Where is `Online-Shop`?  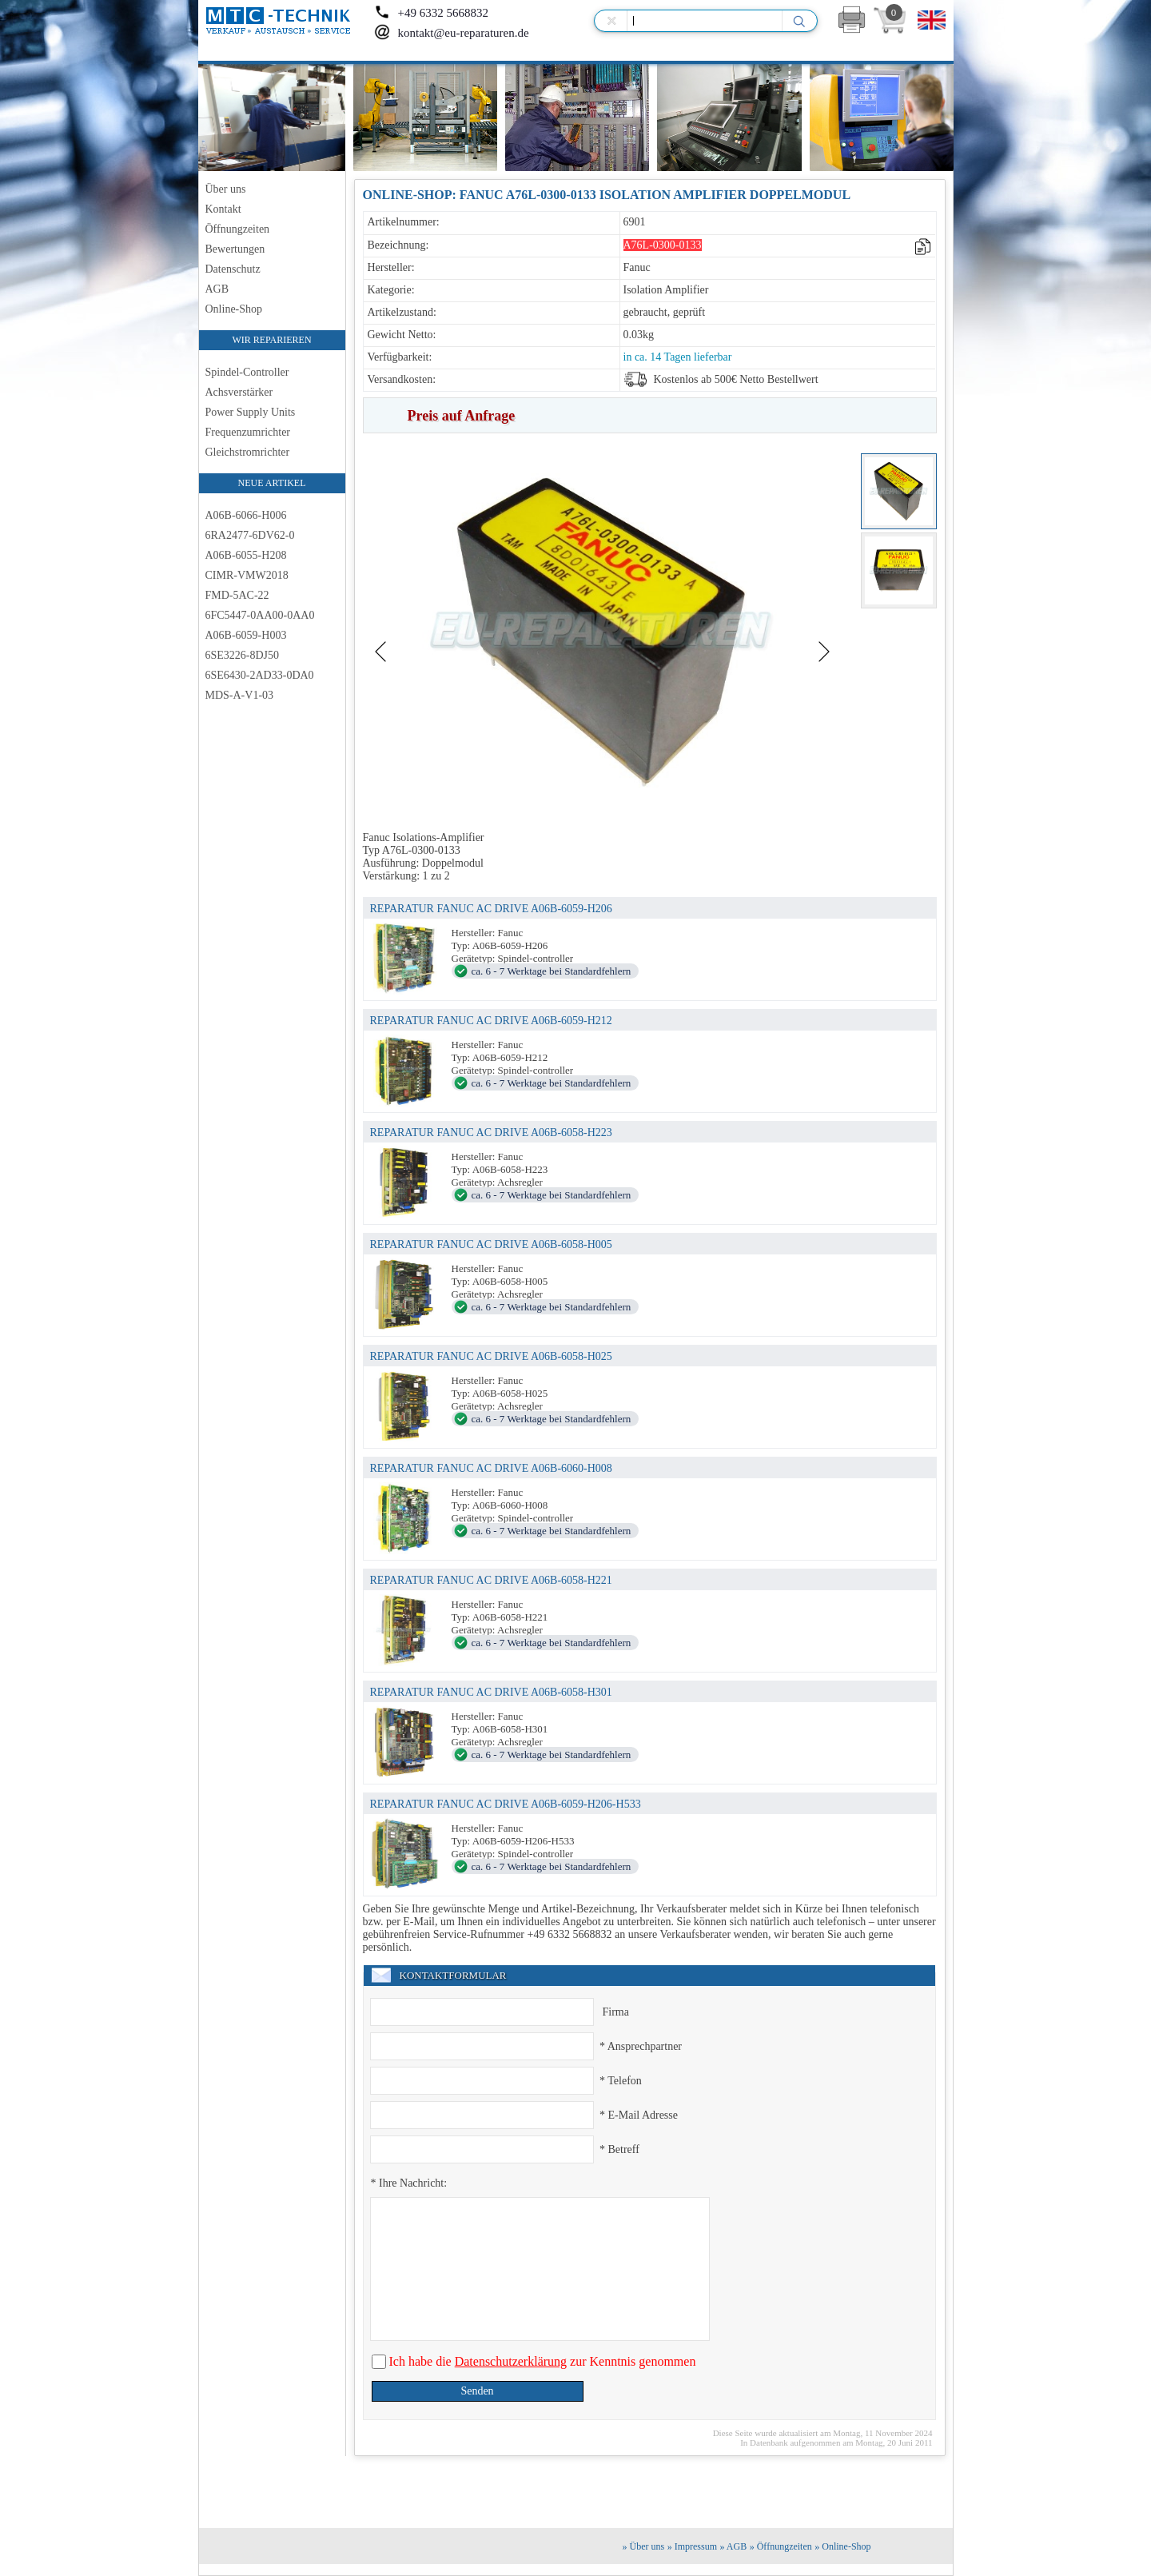
Online-Shop is located at coordinates (234, 309).